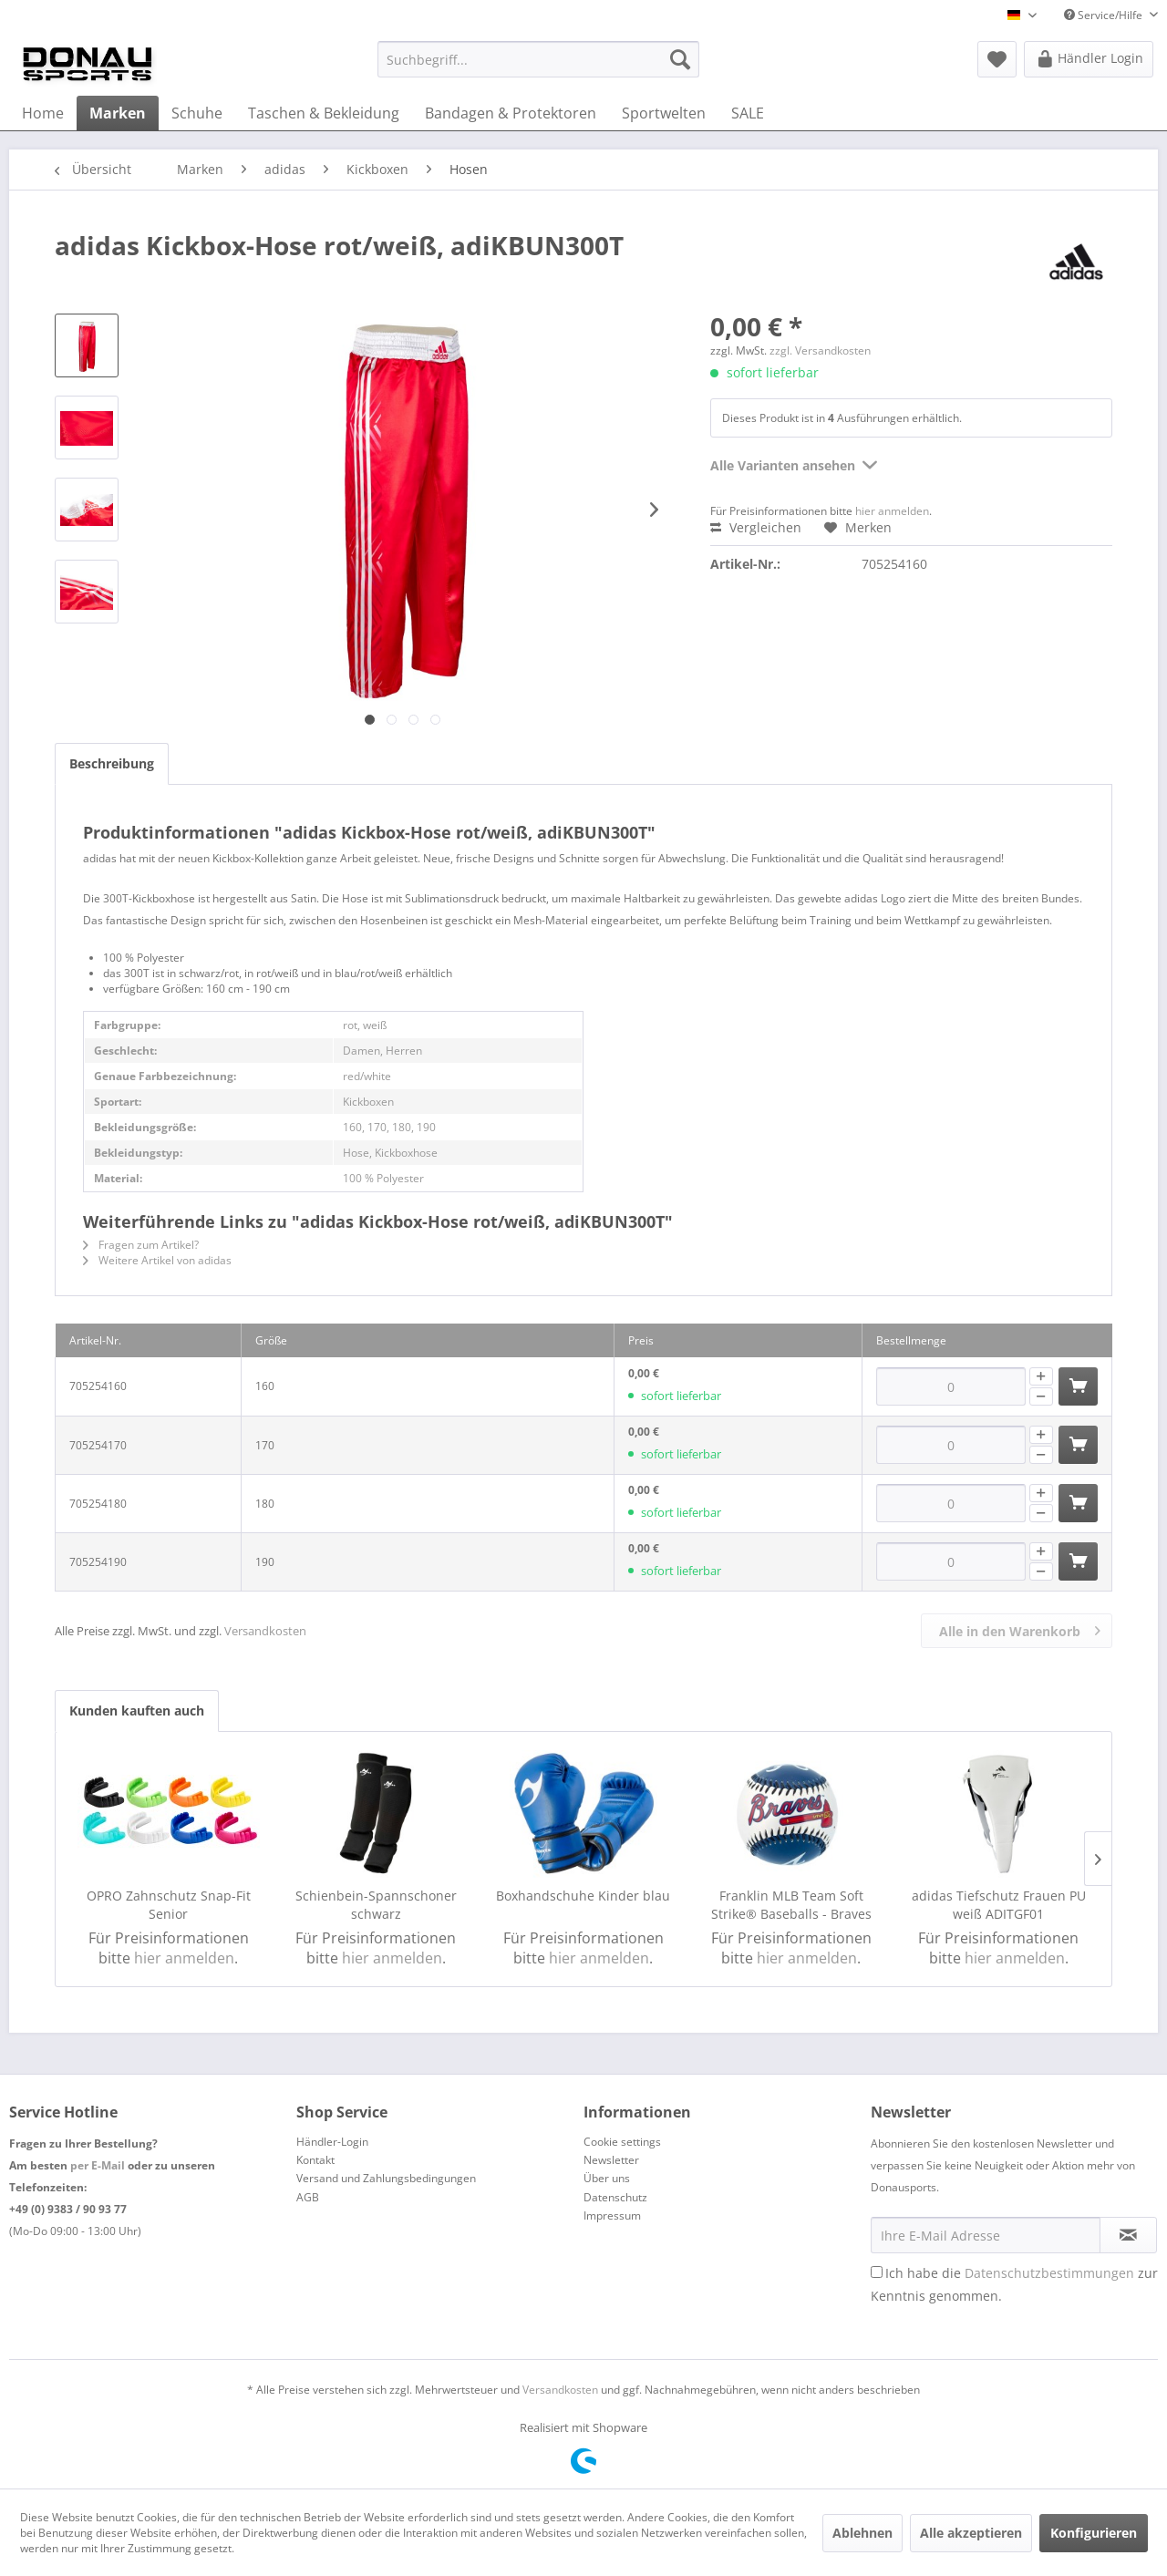 The width and height of the screenshot is (1167, 2576). Describe the element at coordinates (157, 1260) in the screenshot. I see `Weitere Artikel von adidas` at that location.